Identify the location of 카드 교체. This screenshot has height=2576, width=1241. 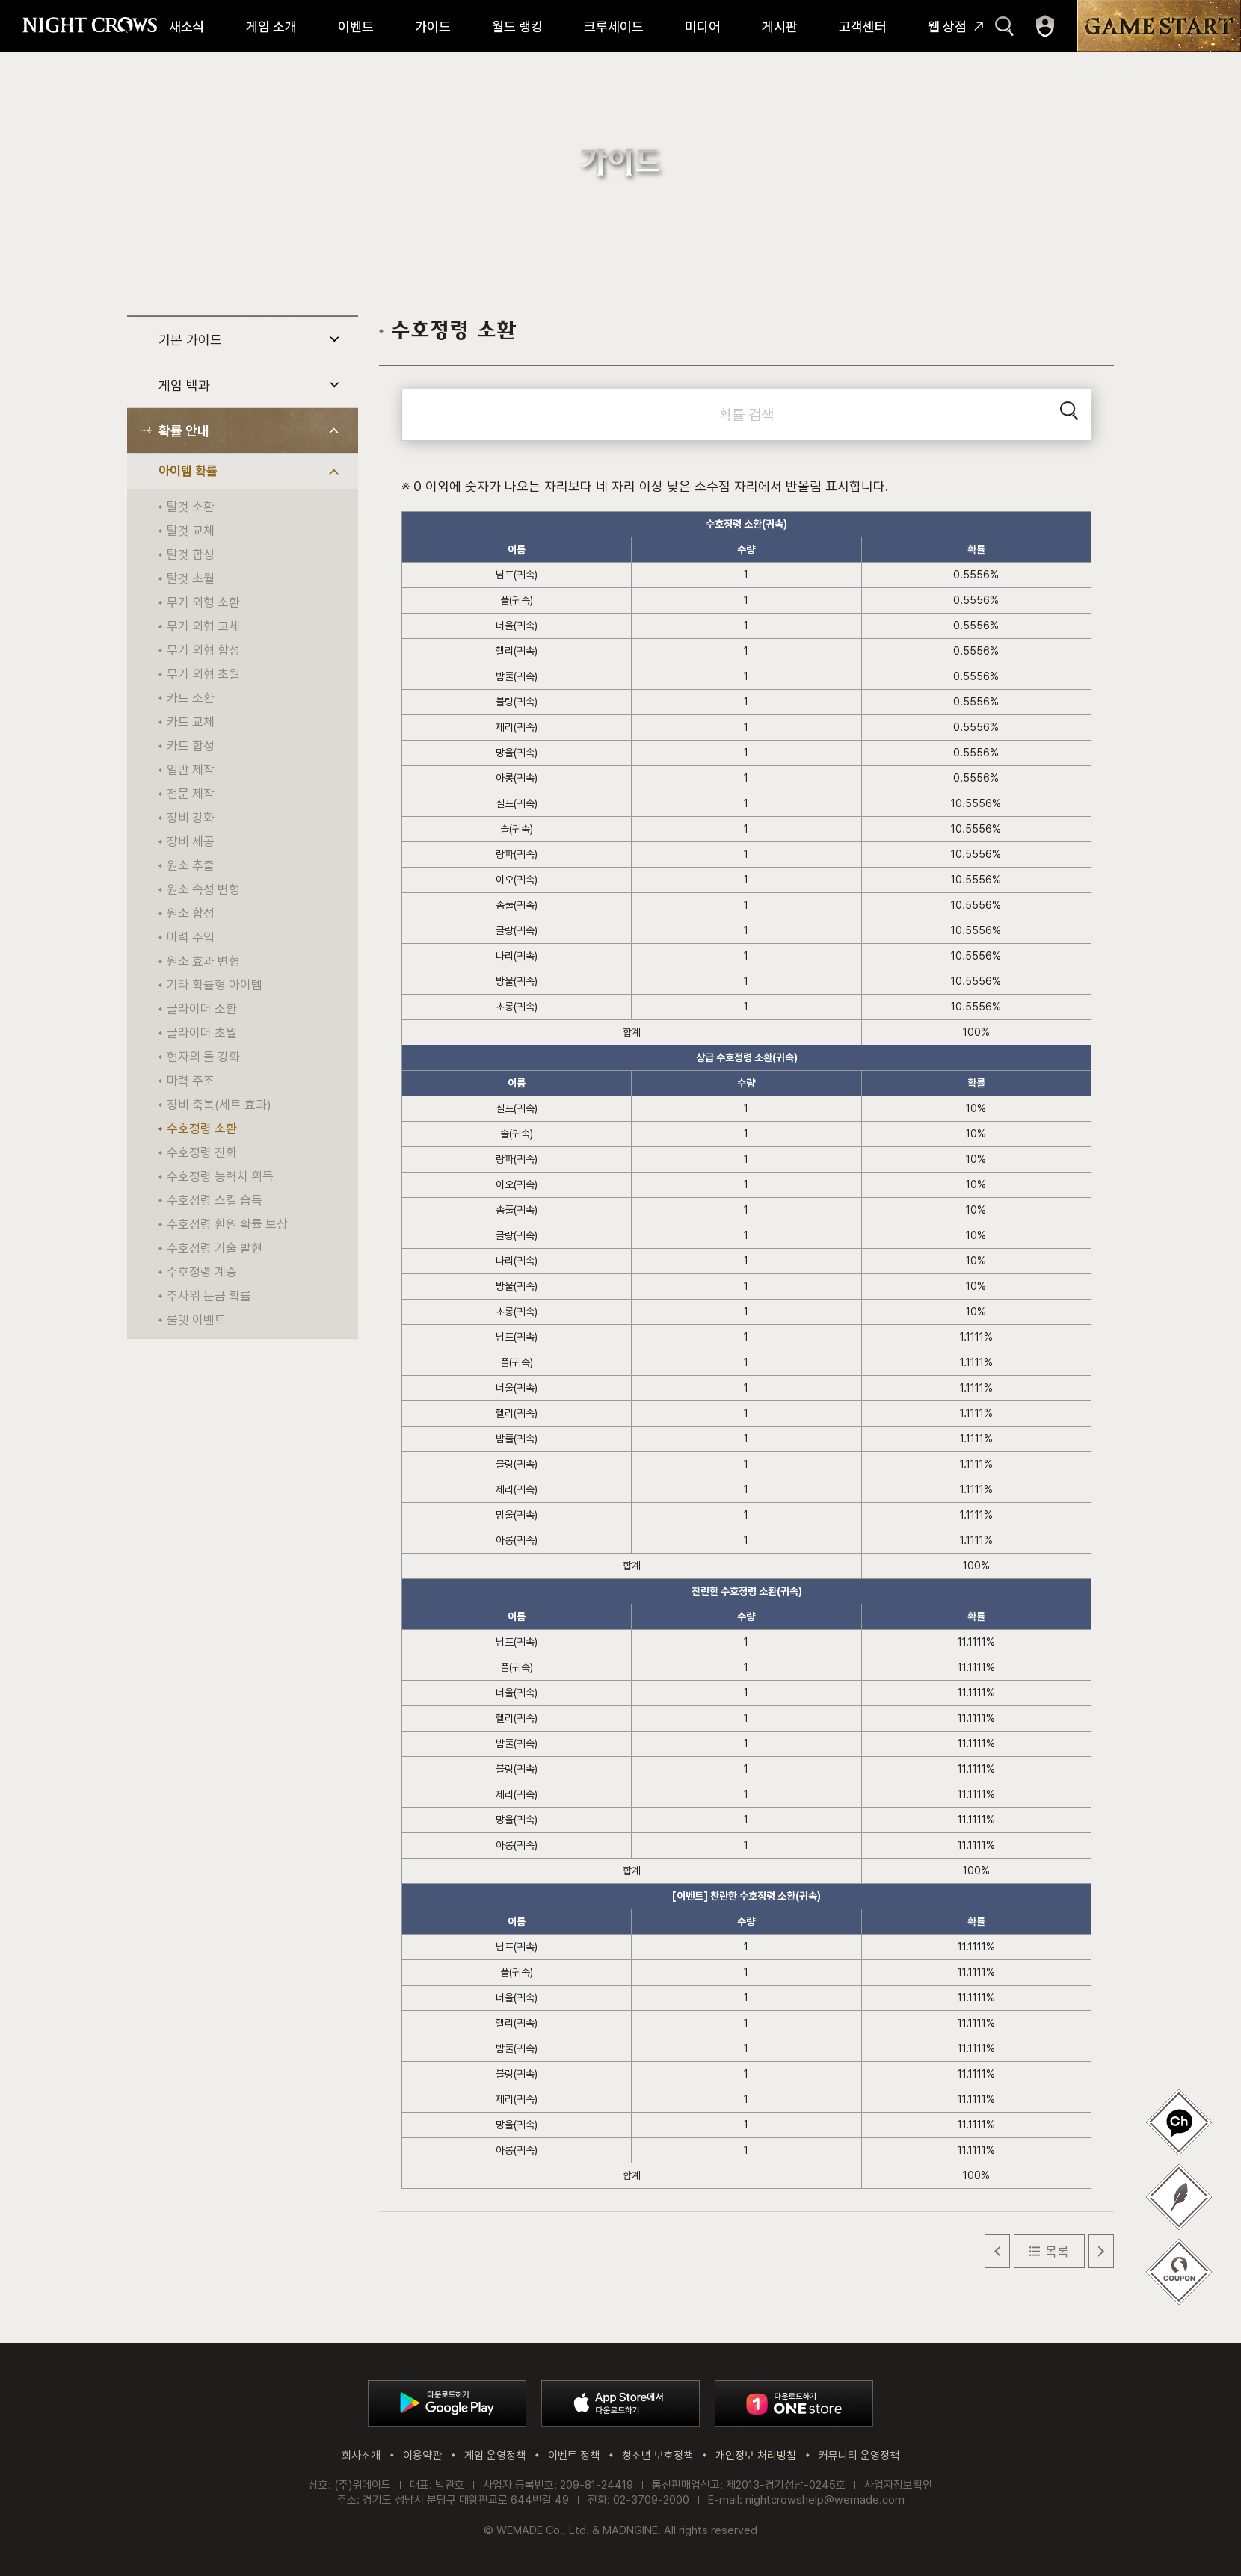
(191, 721).